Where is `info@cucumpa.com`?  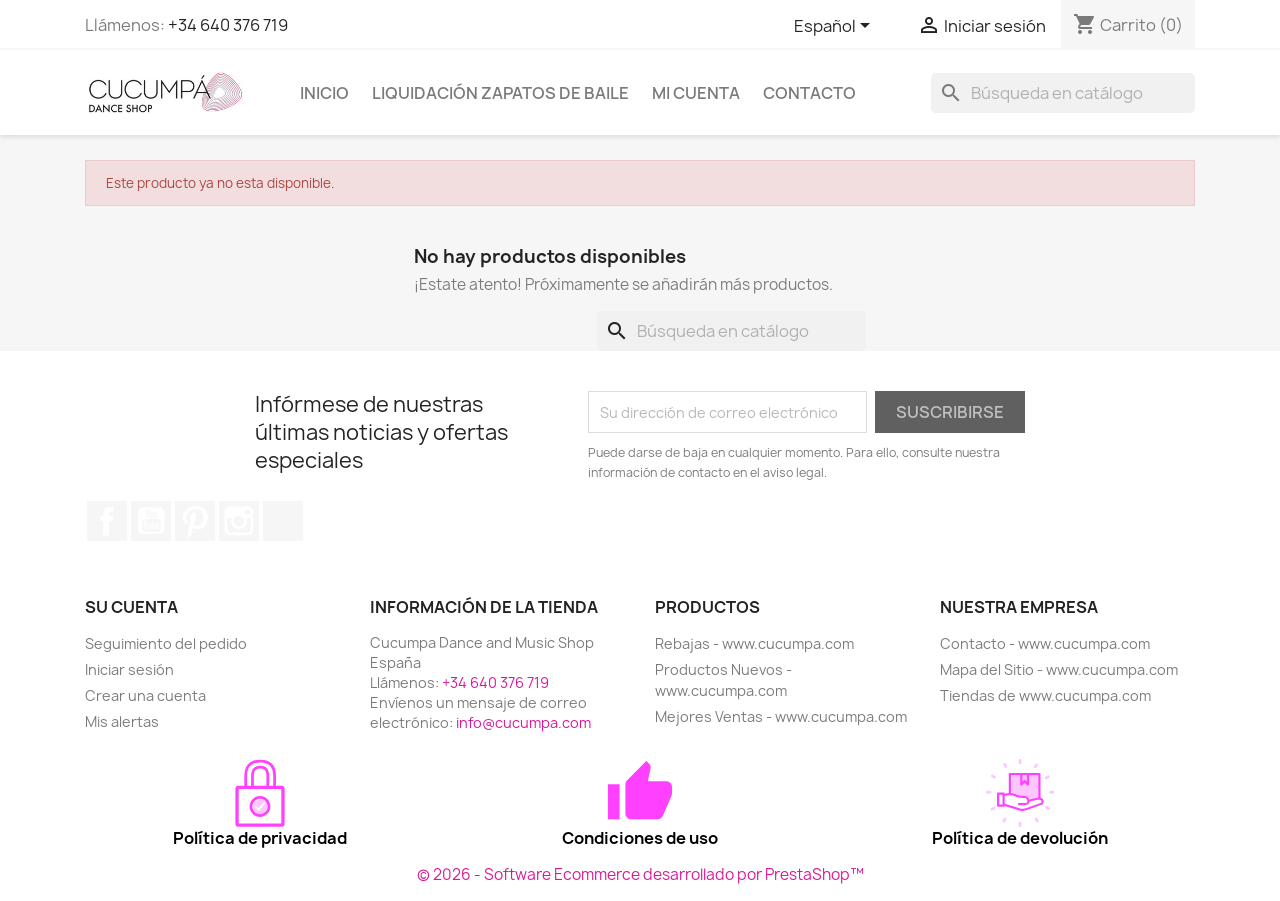
info@cucumpa.com is located at coordinates (523, 722).